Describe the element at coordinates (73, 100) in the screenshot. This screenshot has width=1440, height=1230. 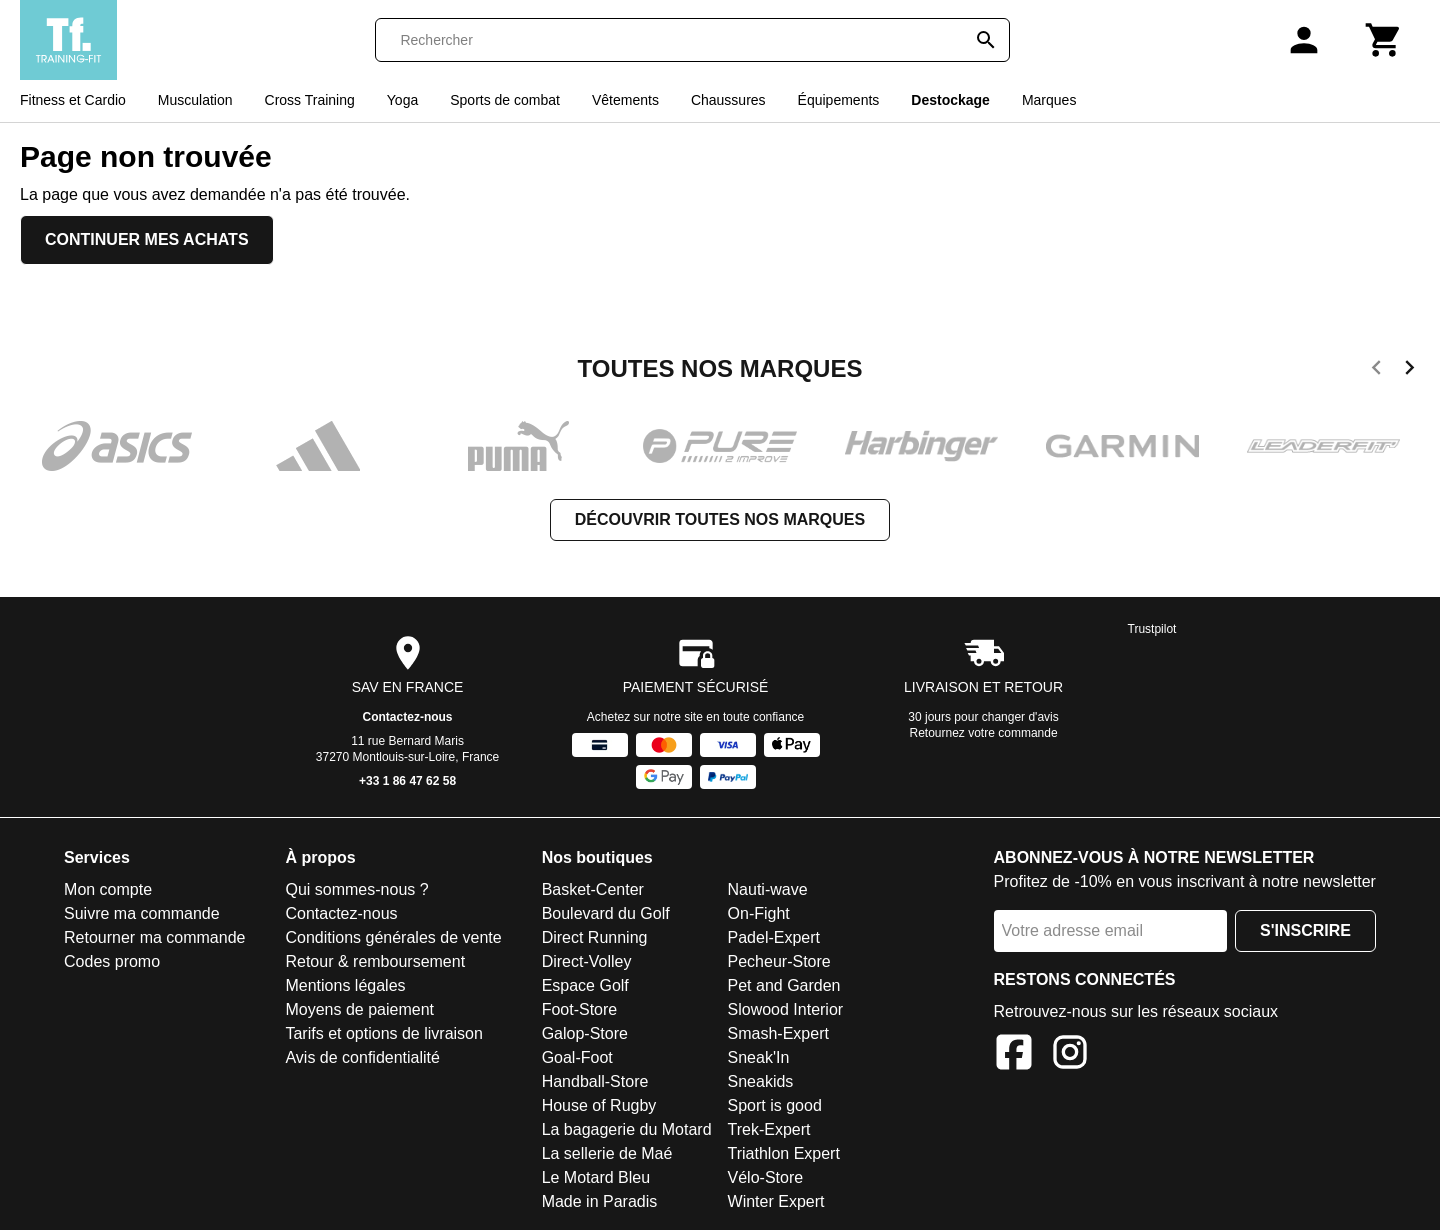
I see `Fitness et Cardio` at that location.